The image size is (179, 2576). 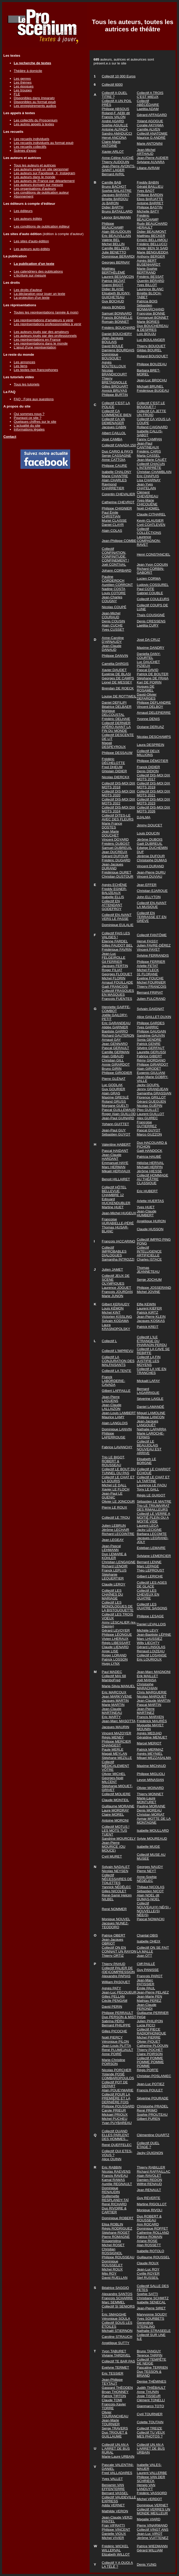 What do you see at coordinates (114, 95) in the screenshot?
I see `Collectif A QUEL TITRE ?` at bounding box center [114, 95].